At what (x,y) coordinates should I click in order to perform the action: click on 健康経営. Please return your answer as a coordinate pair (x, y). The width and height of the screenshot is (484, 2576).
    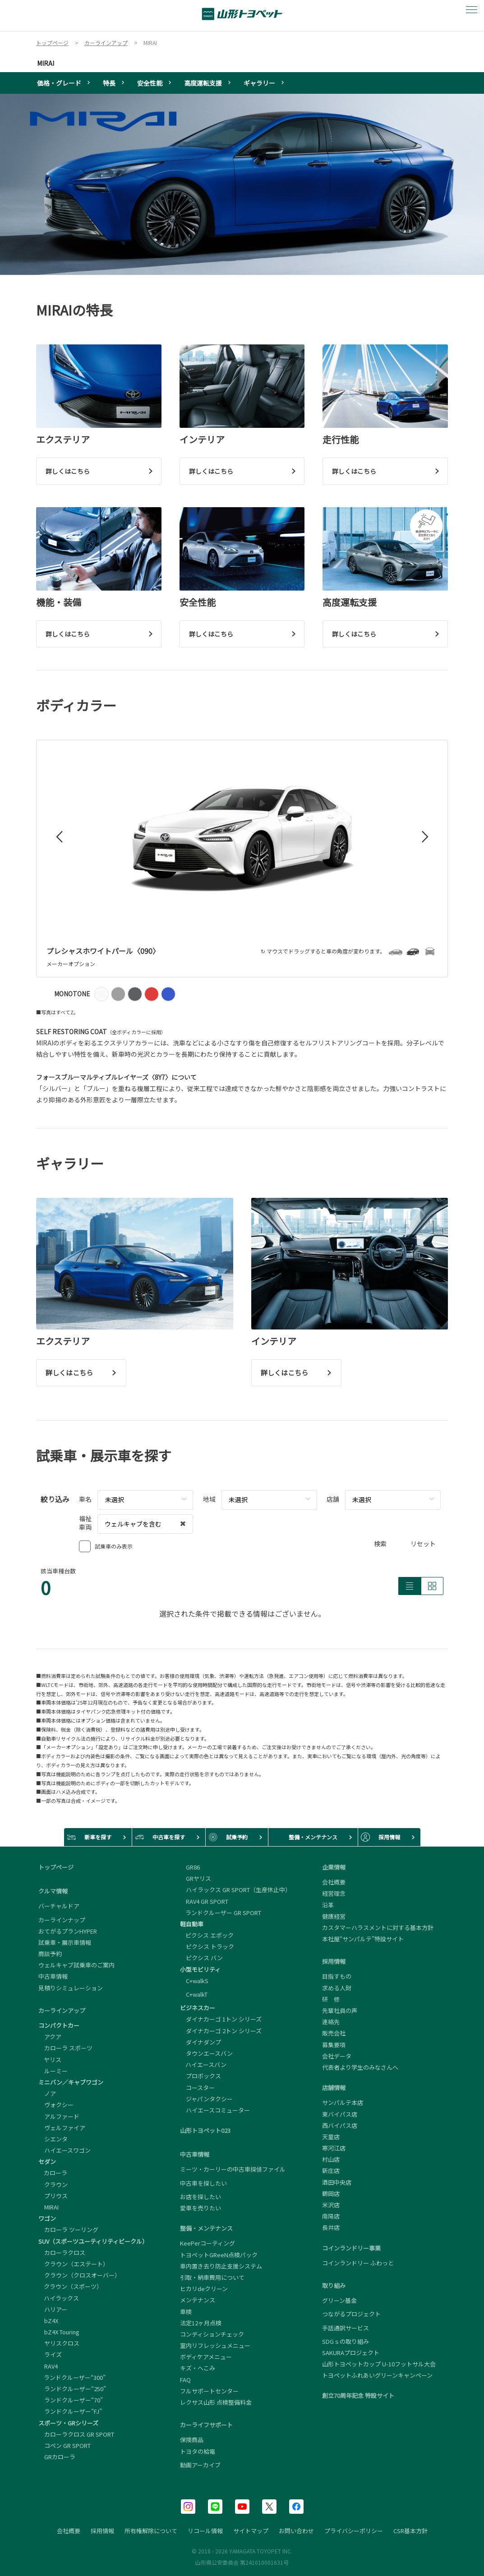
    Looking at the image, I should click on (334, 1916).